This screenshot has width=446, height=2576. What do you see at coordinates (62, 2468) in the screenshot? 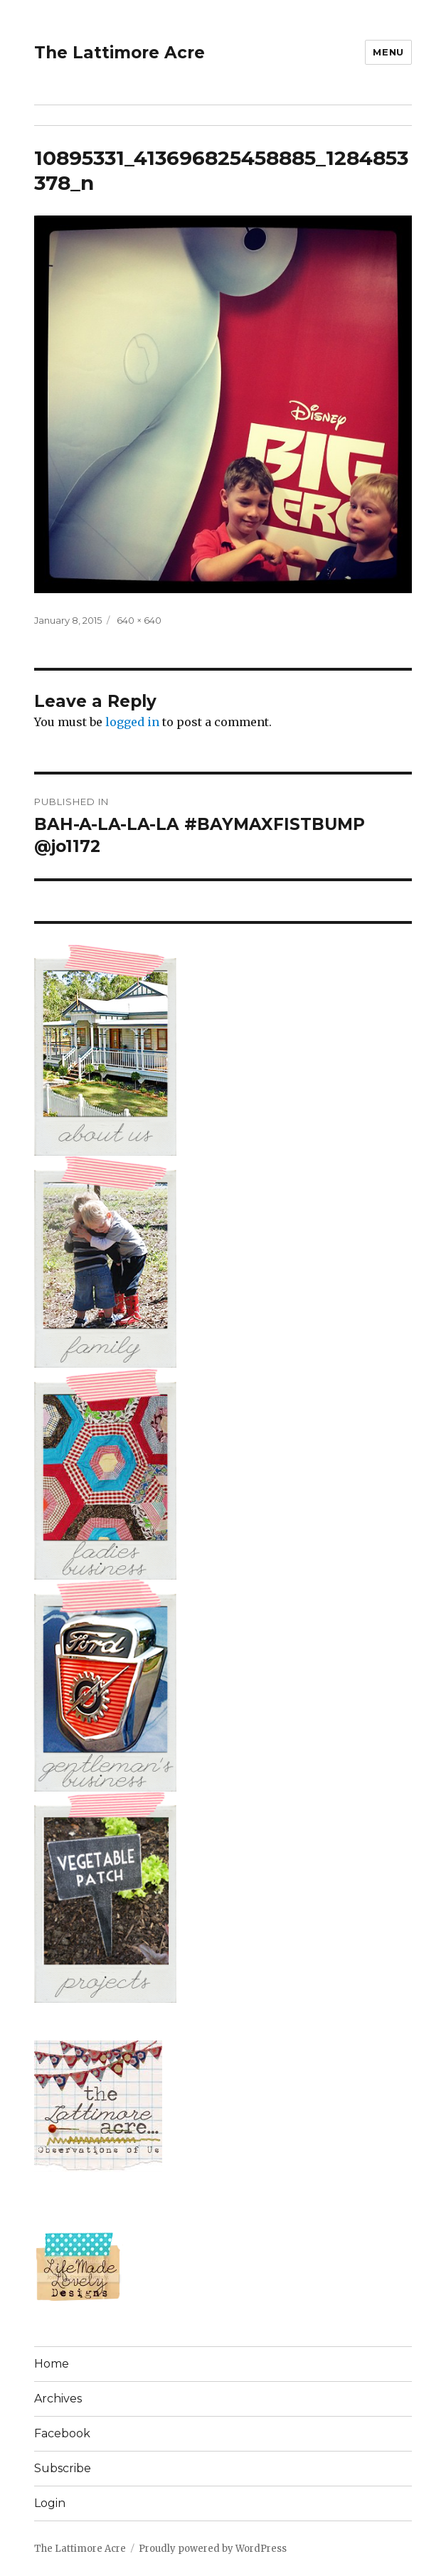
I see `Subscribe` at bounding box center [62, 2468].